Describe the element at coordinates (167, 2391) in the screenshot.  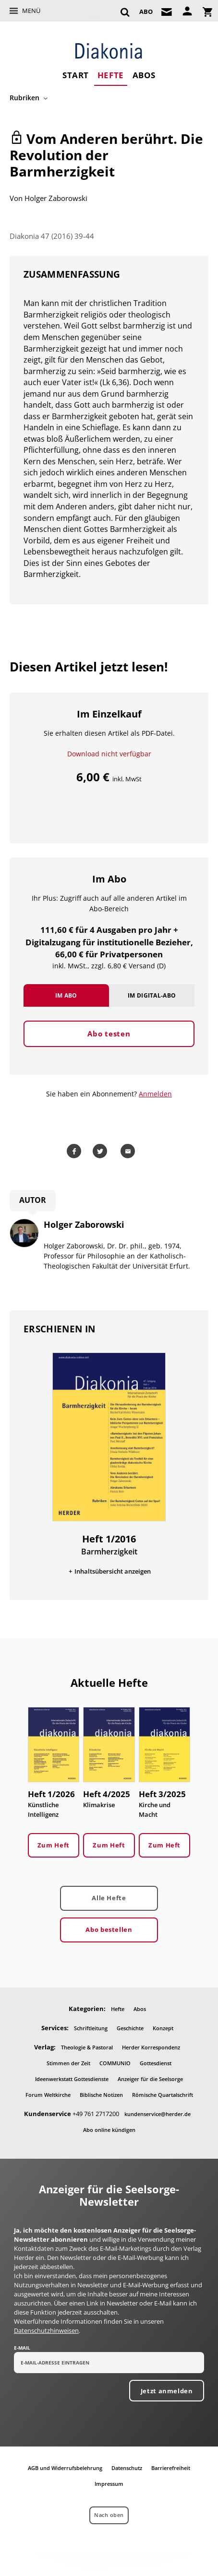
I see `Jetzt anmelden` at that location.